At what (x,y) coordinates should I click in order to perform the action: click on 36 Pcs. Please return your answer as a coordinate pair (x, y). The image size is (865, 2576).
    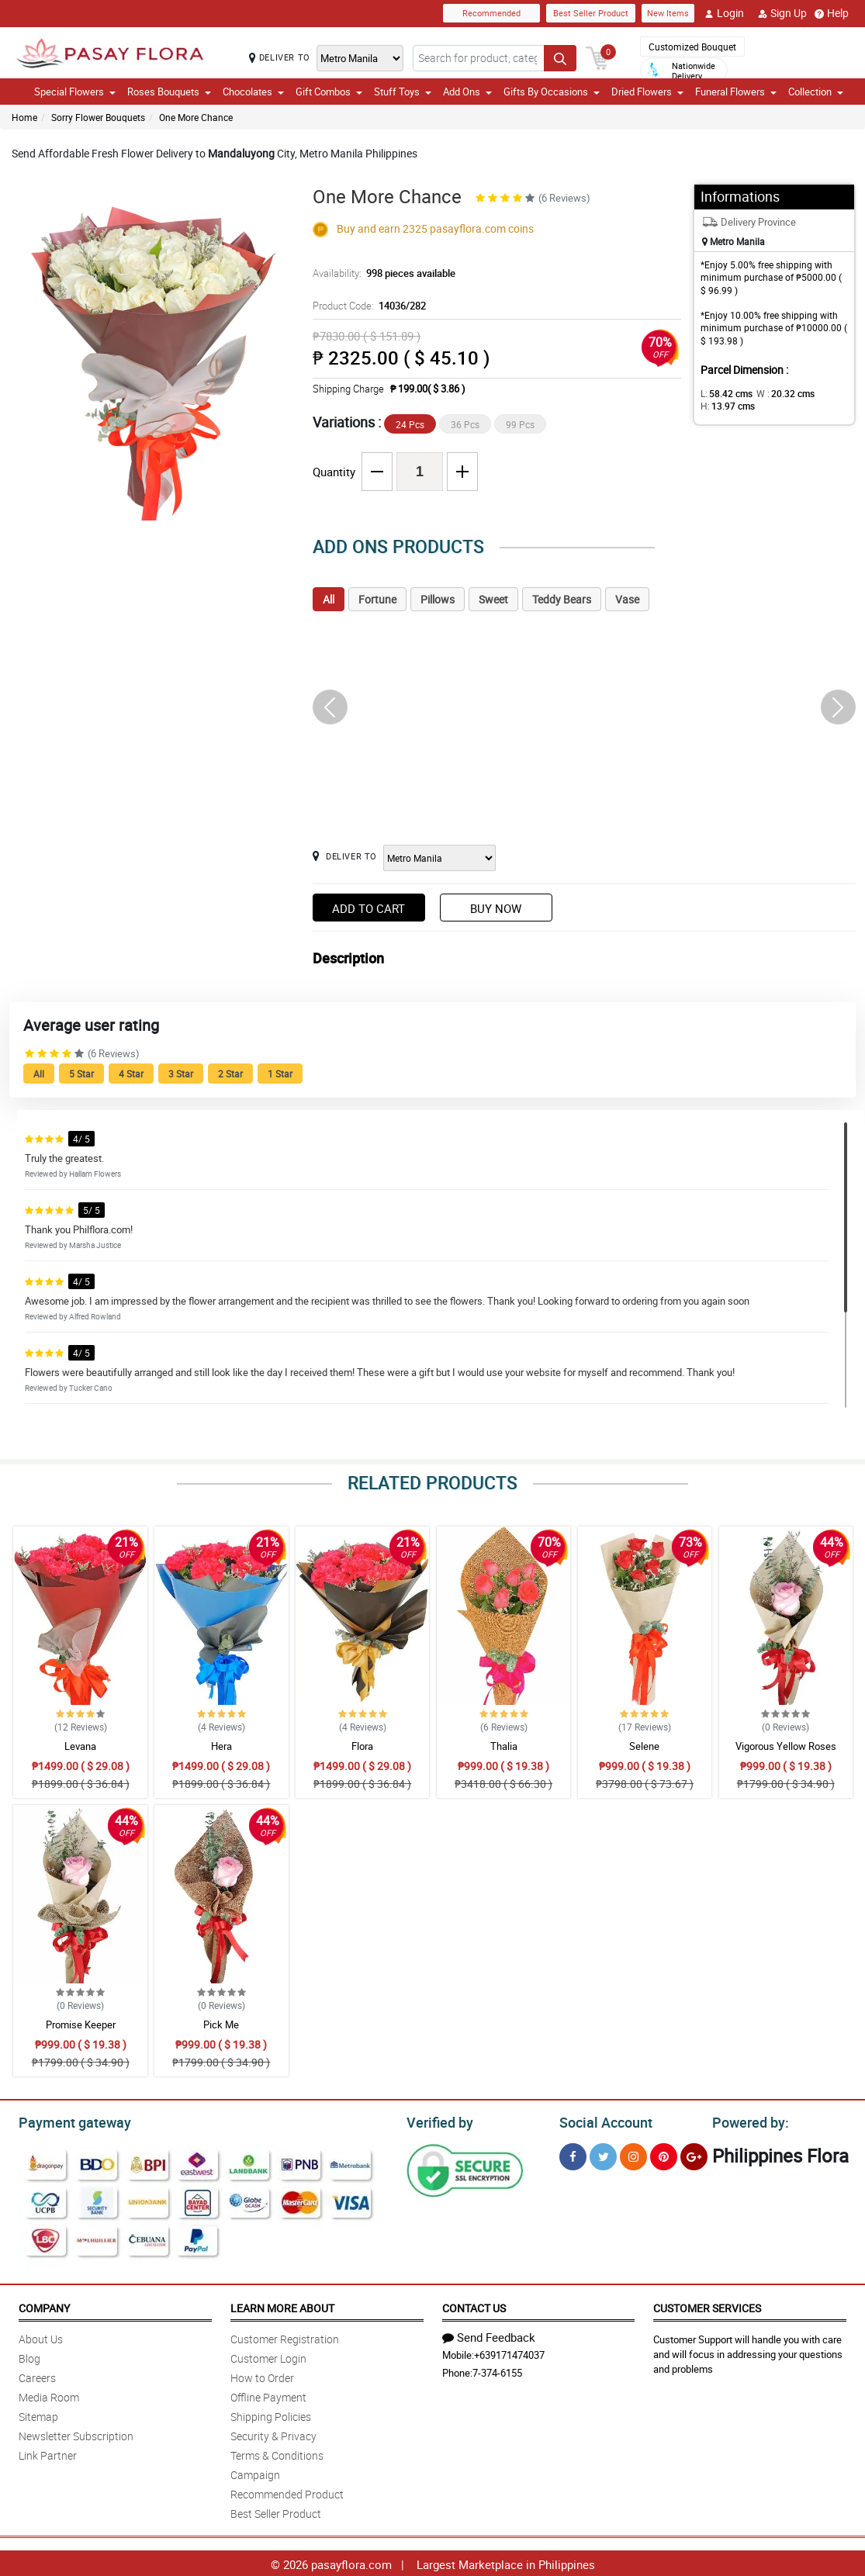
    Looking at the image, I should click on (465, 424).